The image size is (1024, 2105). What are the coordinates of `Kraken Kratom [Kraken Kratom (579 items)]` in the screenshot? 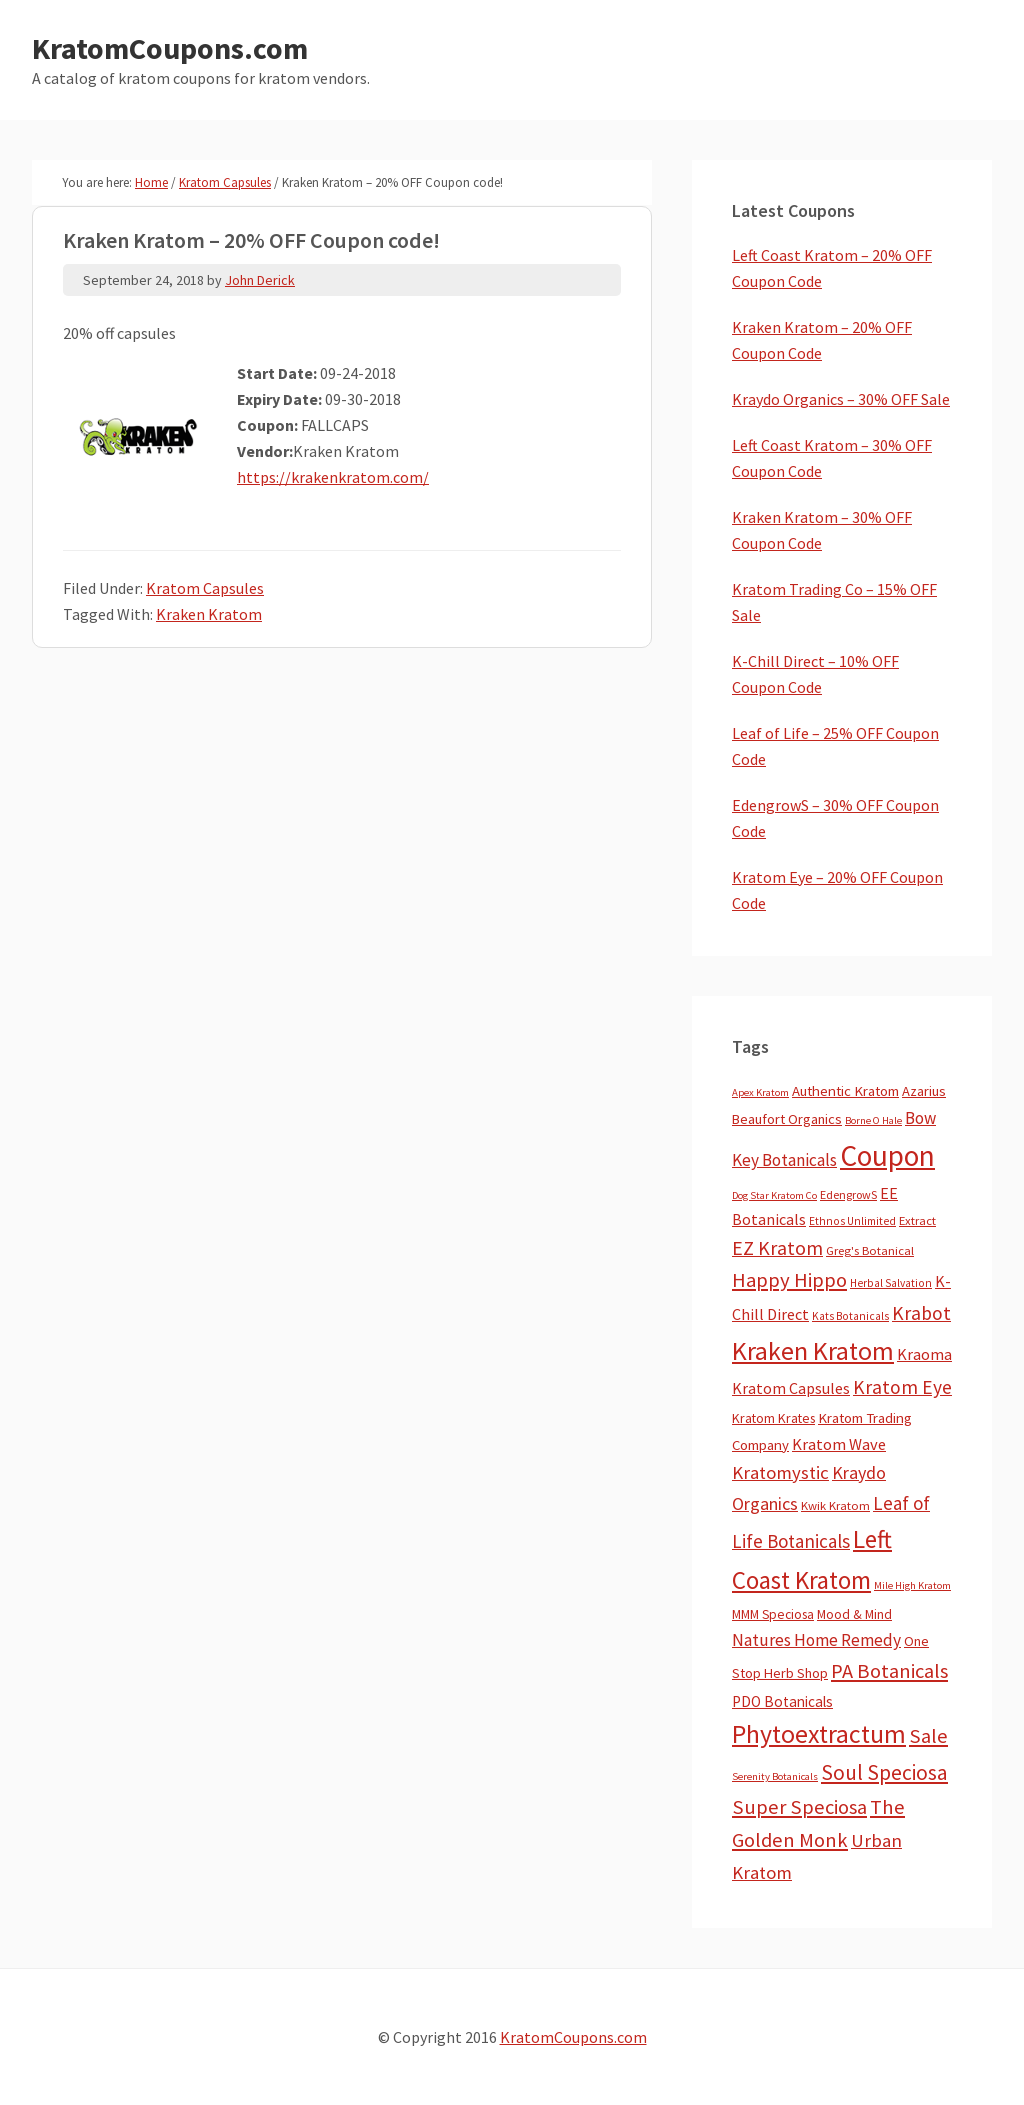 It's located at (813, 1350).